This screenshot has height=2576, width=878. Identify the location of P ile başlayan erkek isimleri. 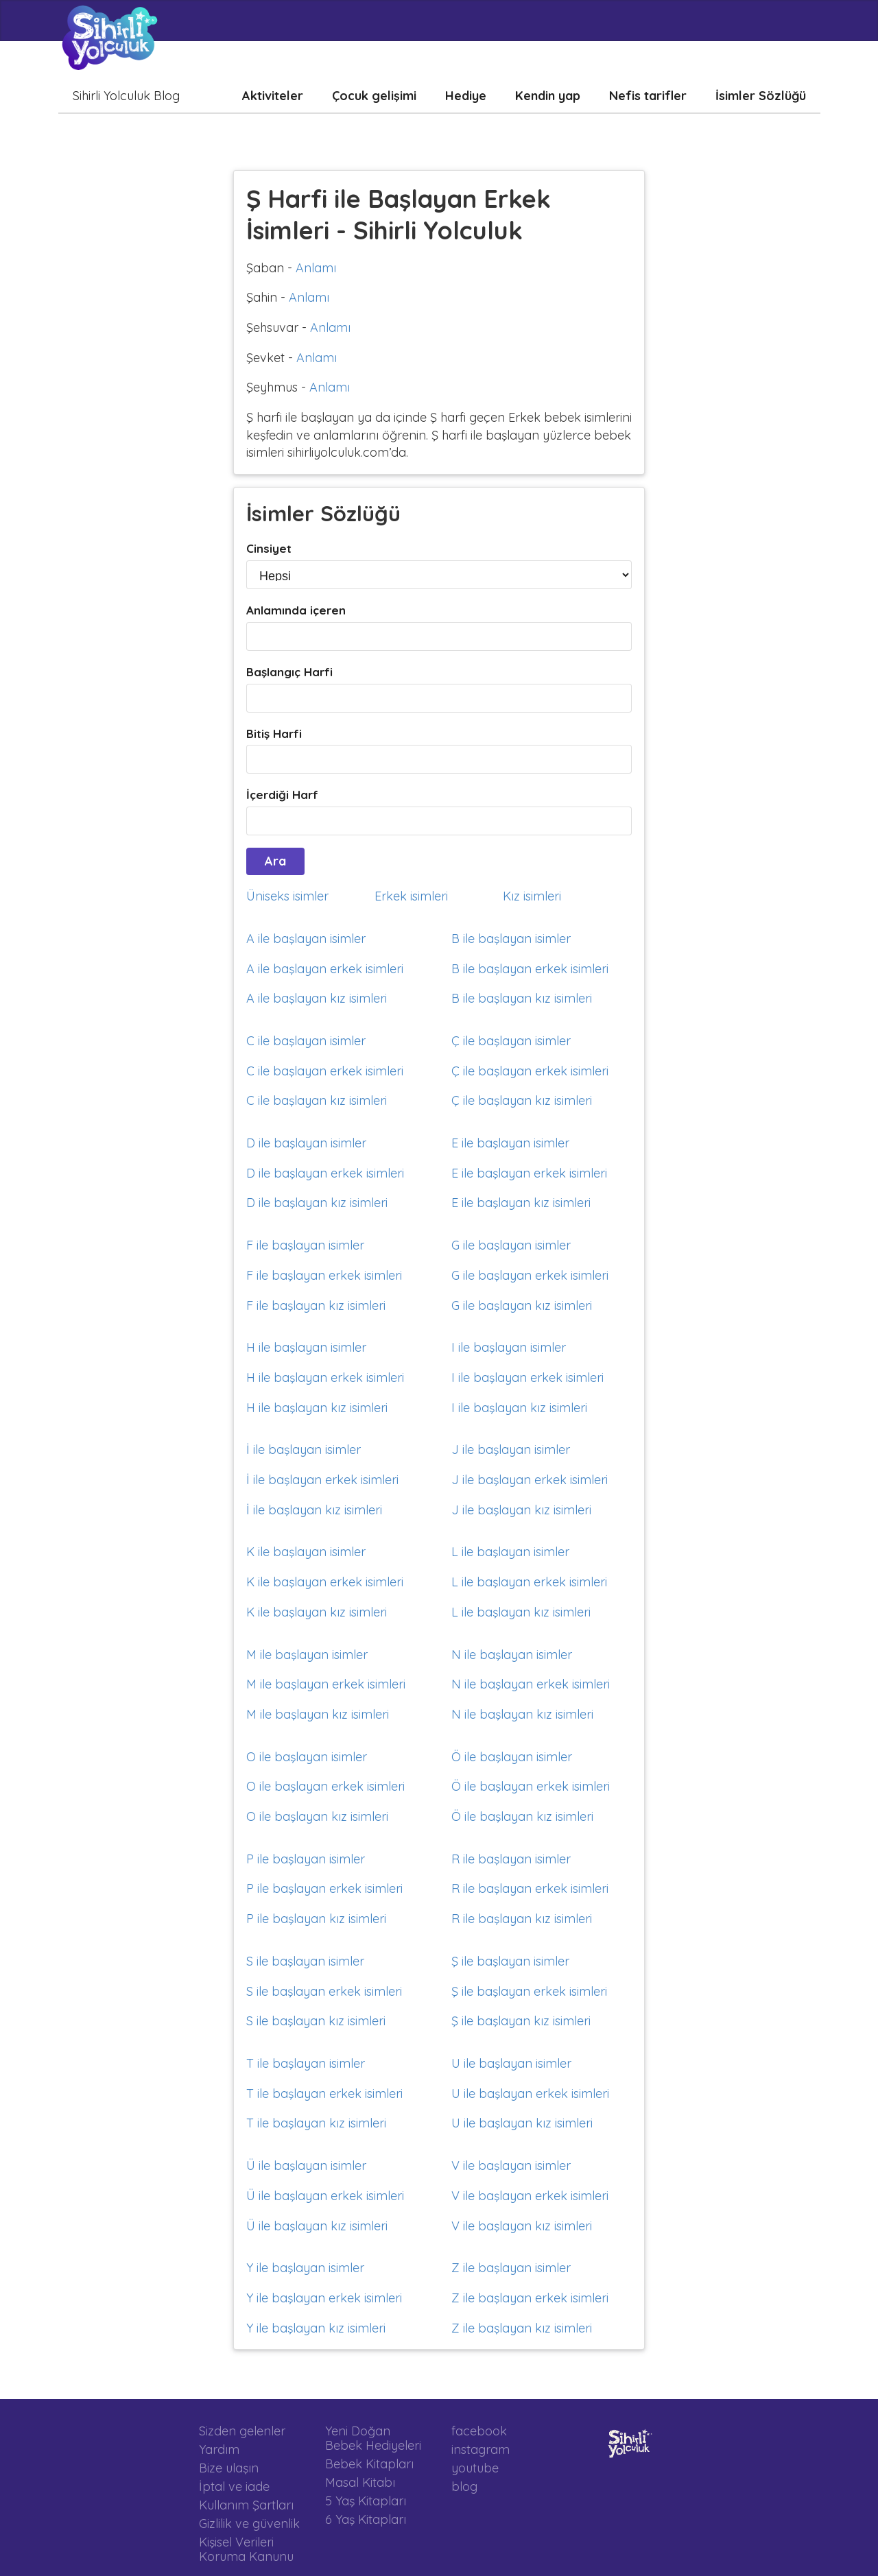
(324, 1888).